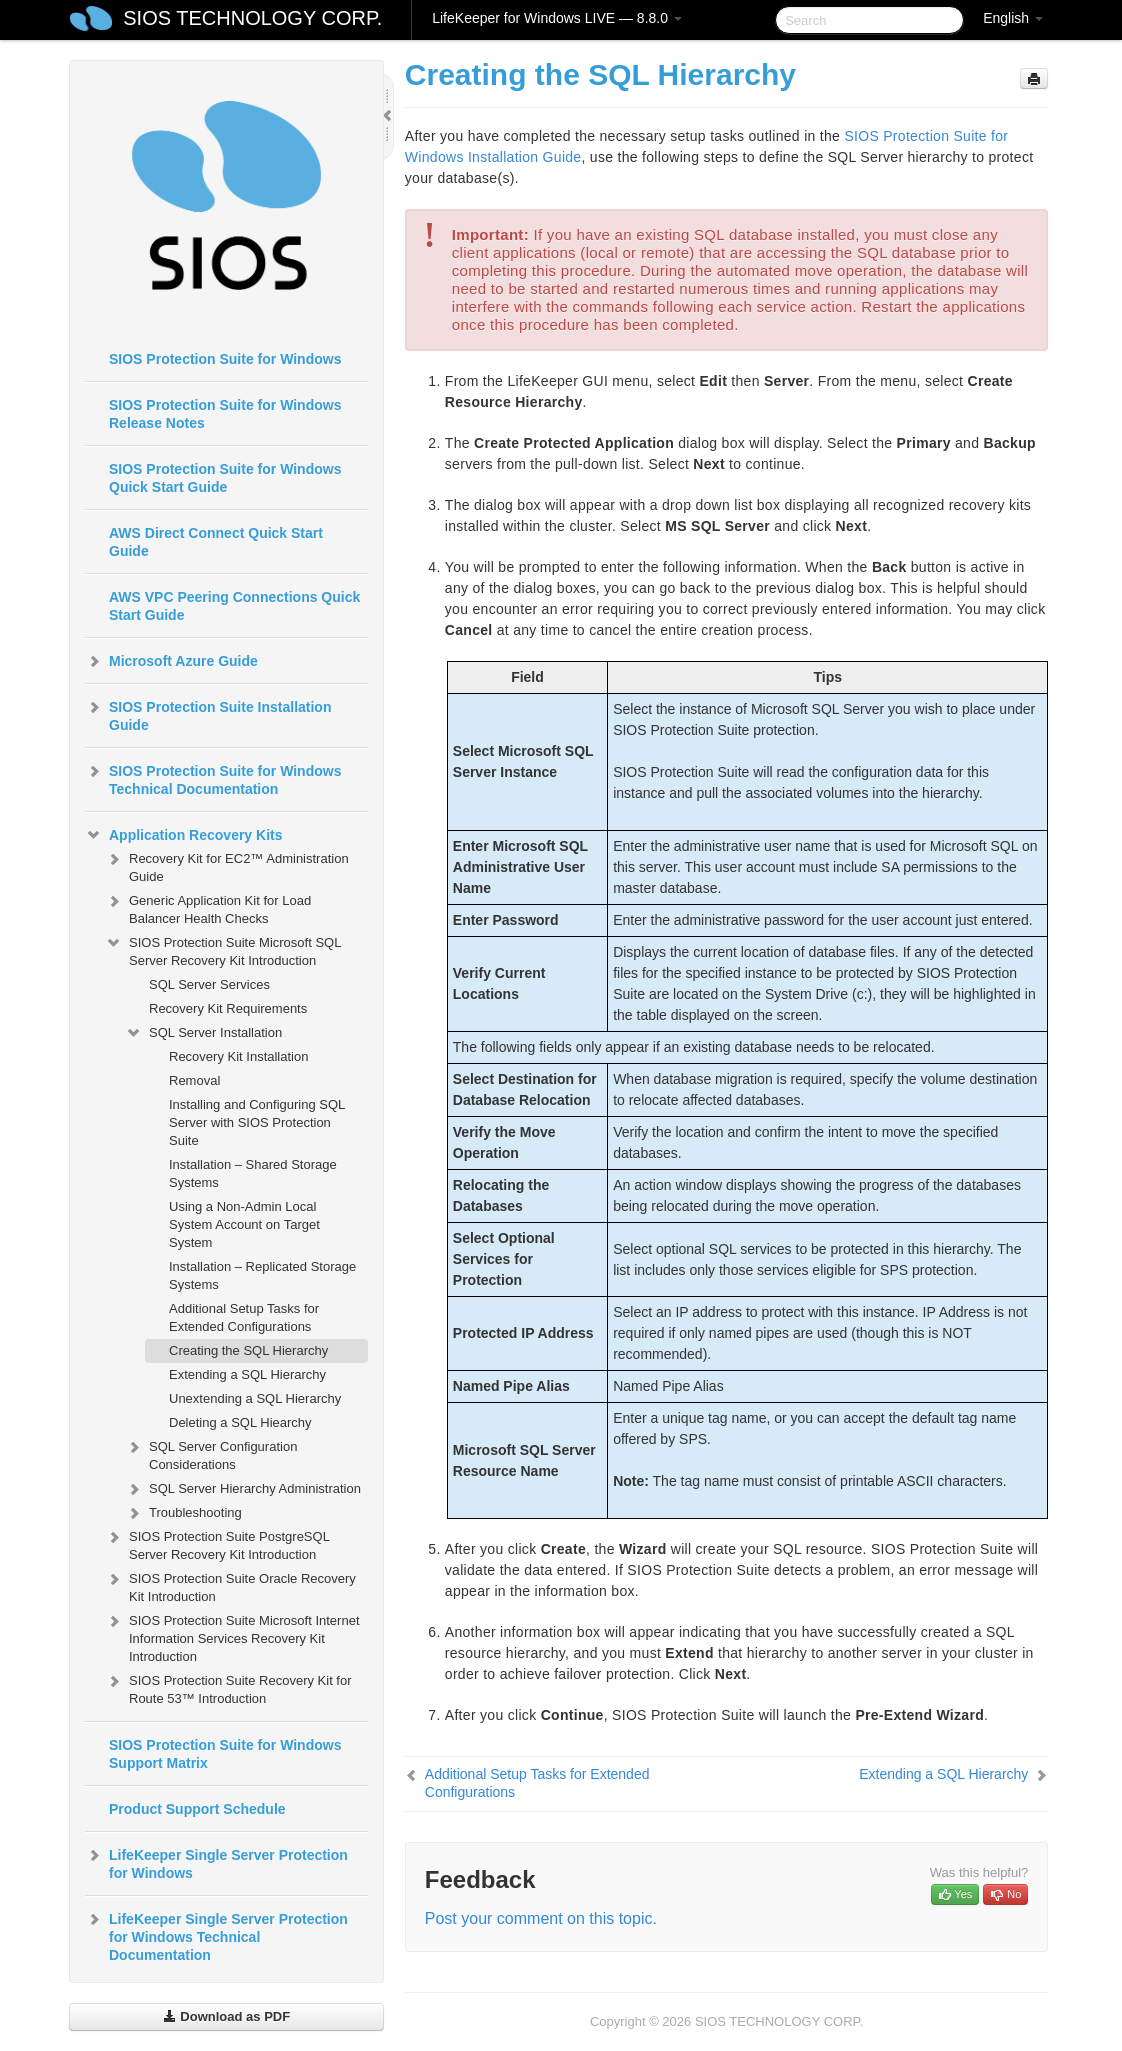 This screenshot has width=1122, height=2051. What do you see at coordinates (171, 661) in the screenshot?
I see `Microsoft Azure Guide` at bounding box center [171, 661].